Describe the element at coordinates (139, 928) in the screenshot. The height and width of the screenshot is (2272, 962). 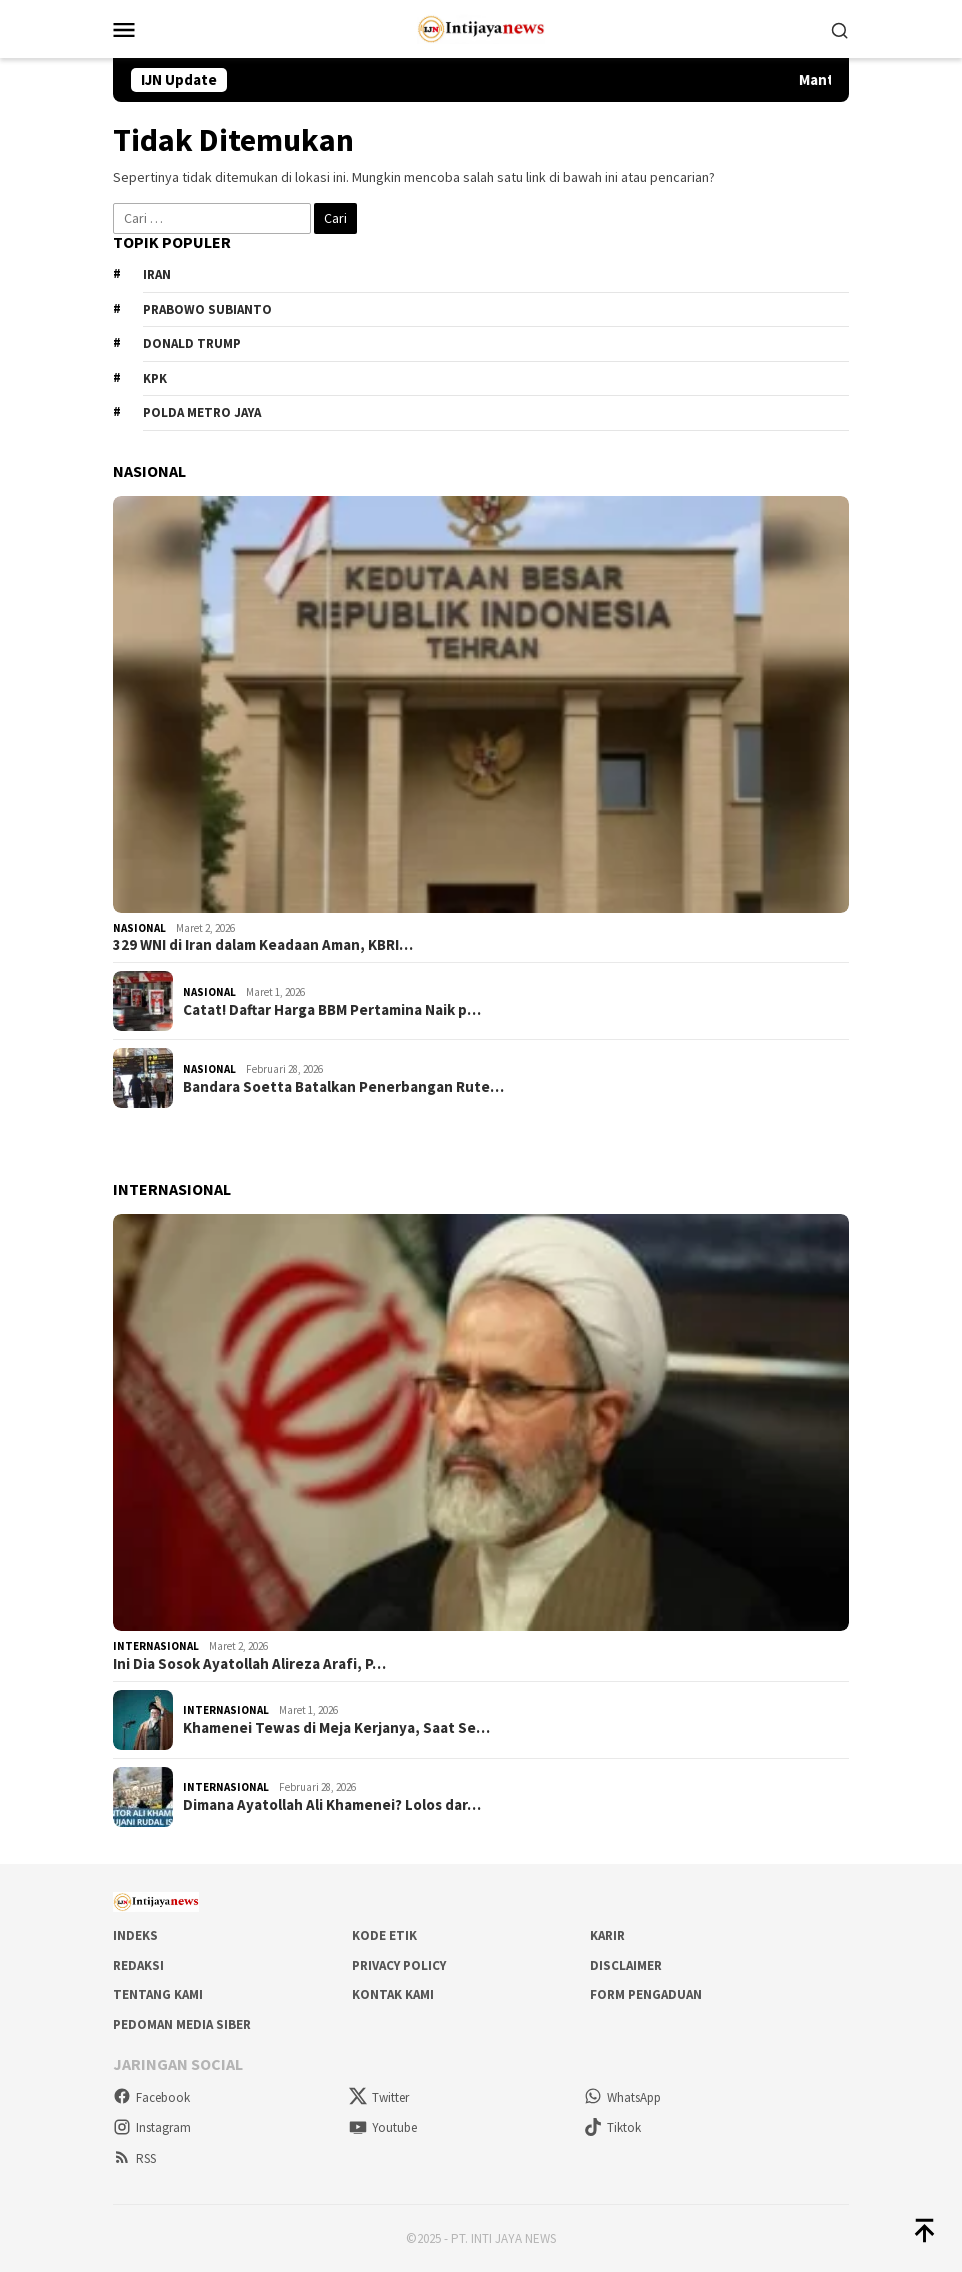
I see `Nasional` at that location.